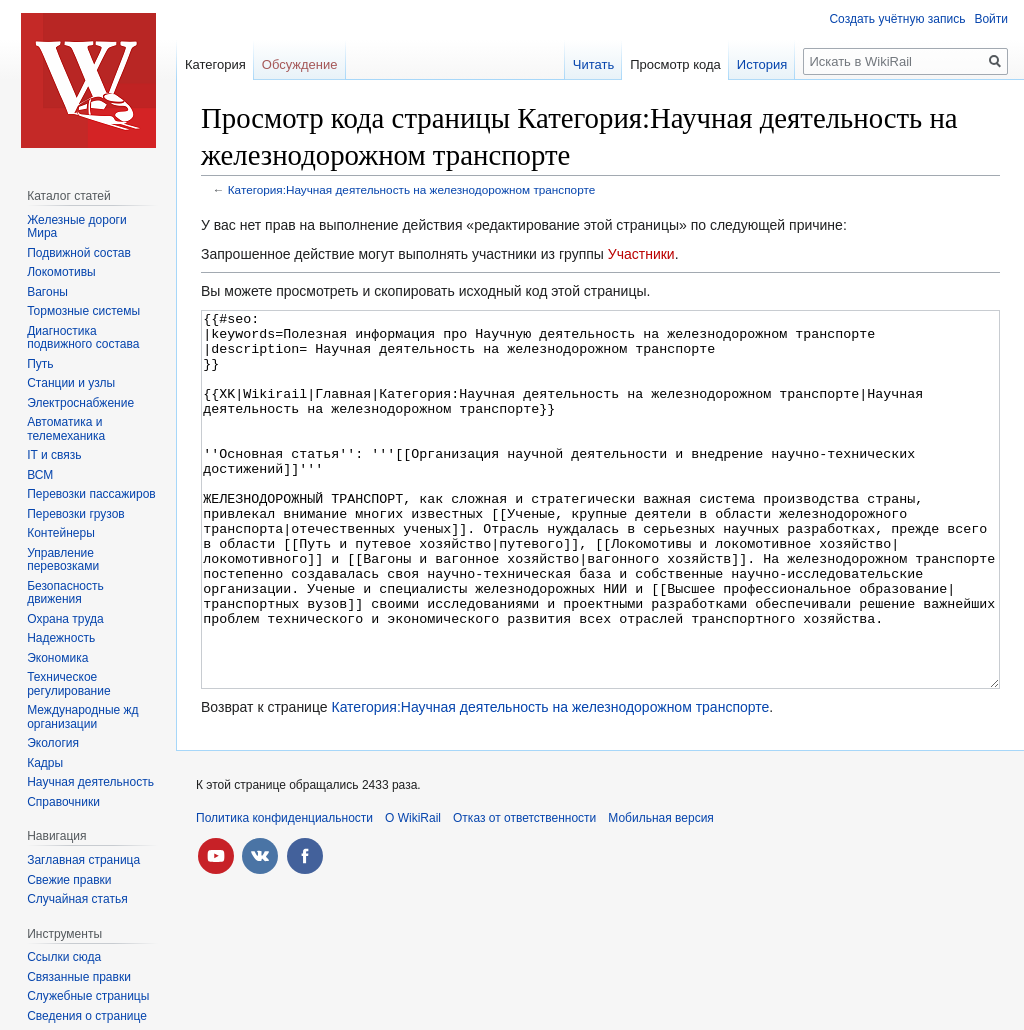  What do you see at coordinates (61, 638) in the screenshot?
I see `Надежность` at bounding box center [61, 638].